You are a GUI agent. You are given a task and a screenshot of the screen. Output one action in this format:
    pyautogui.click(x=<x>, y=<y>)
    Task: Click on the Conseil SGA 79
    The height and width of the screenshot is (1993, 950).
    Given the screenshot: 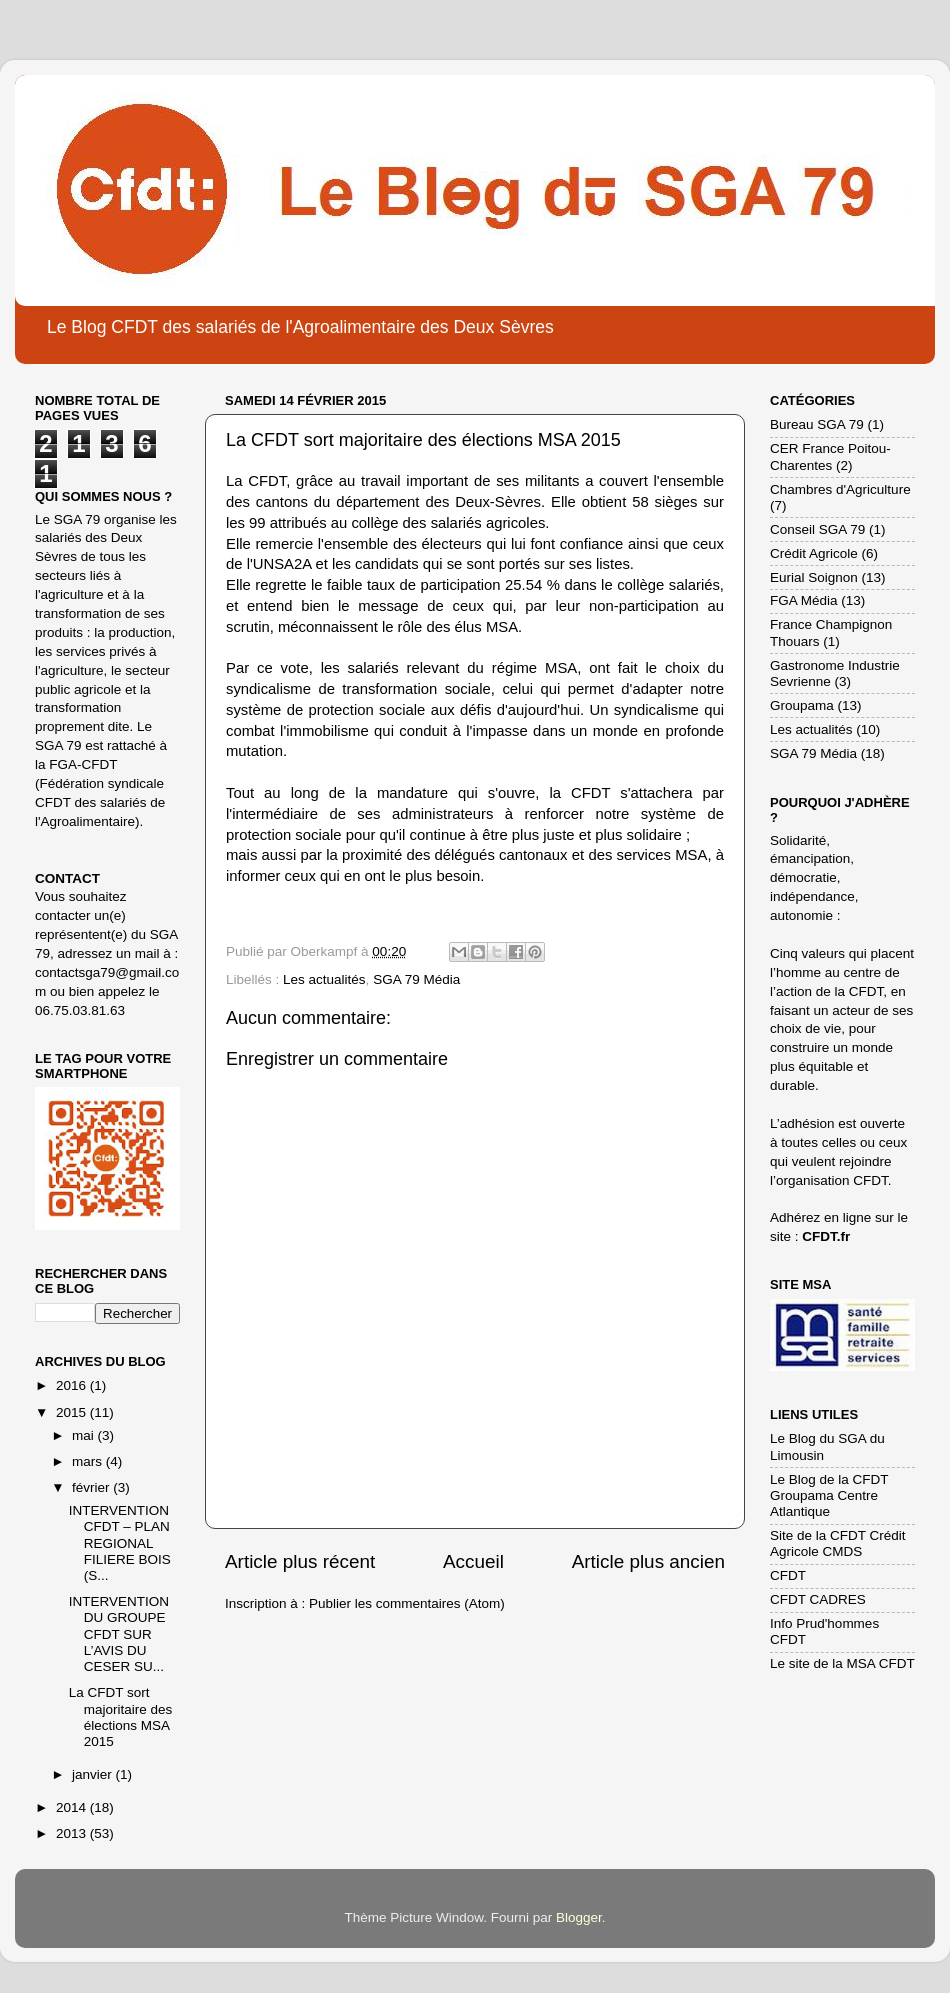 What is the action you would take?
    pyautogui.click(x=817, y=529)
    